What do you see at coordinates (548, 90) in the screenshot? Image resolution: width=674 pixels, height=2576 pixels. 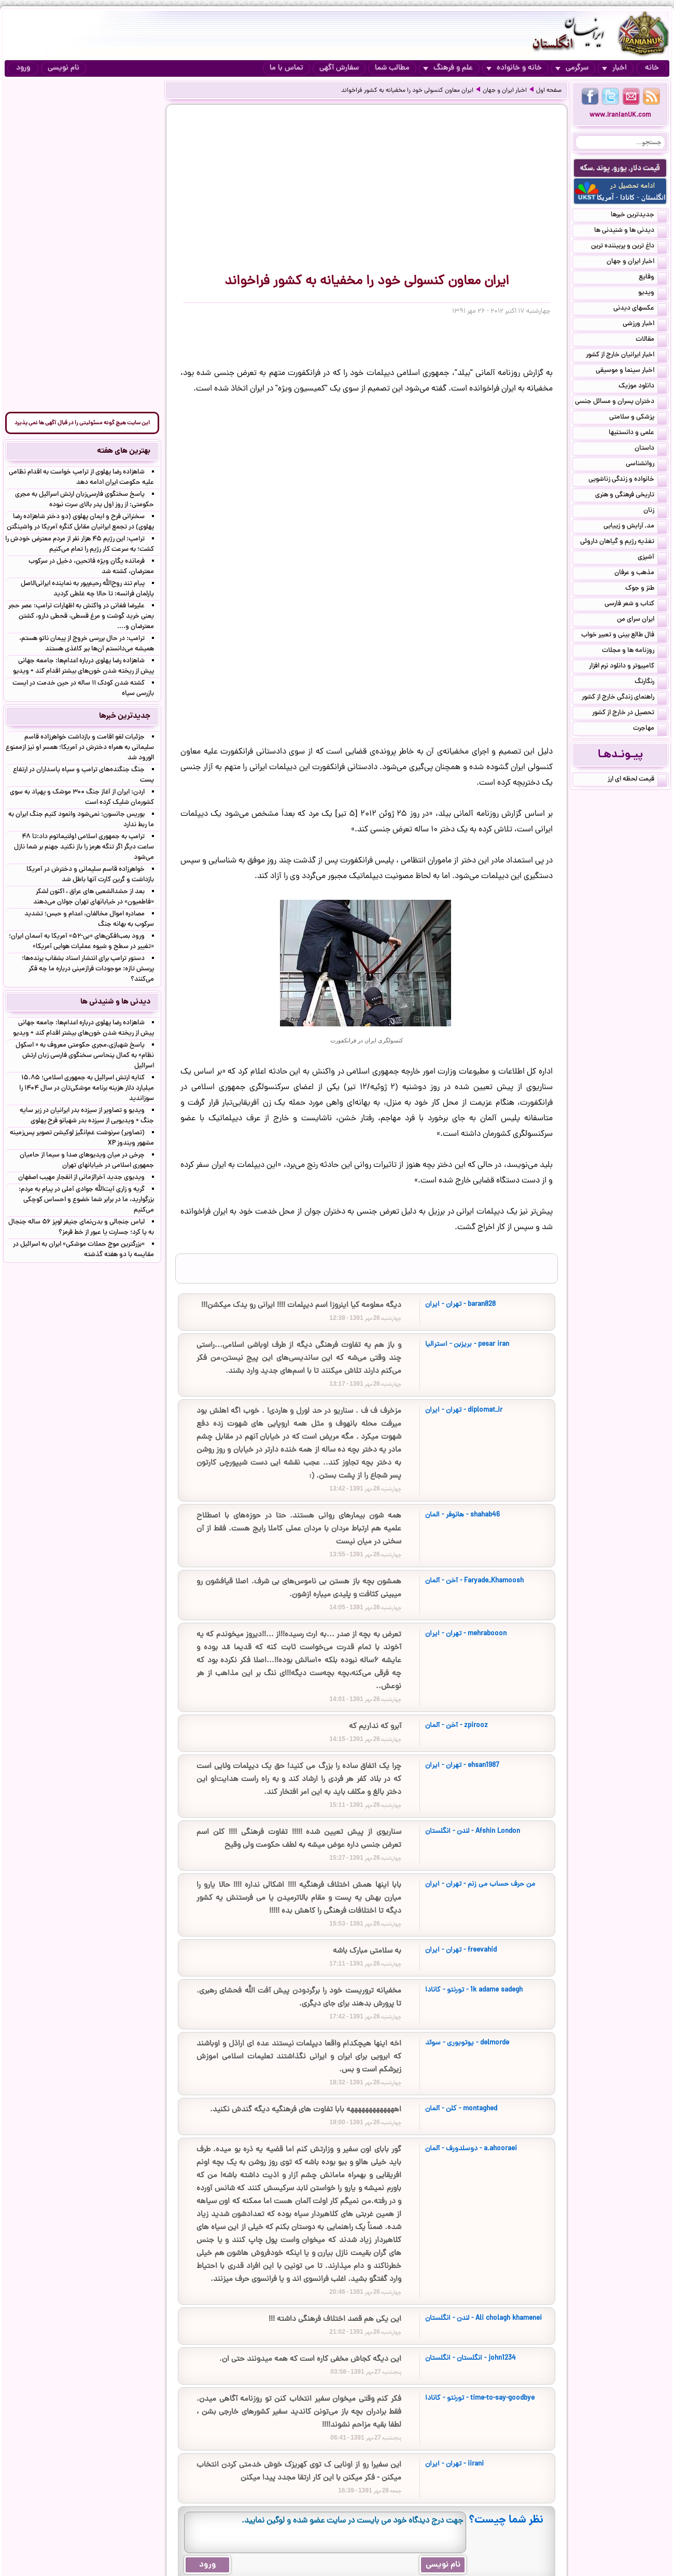 I see `صفحه اول` at bounding box center [548, 90].